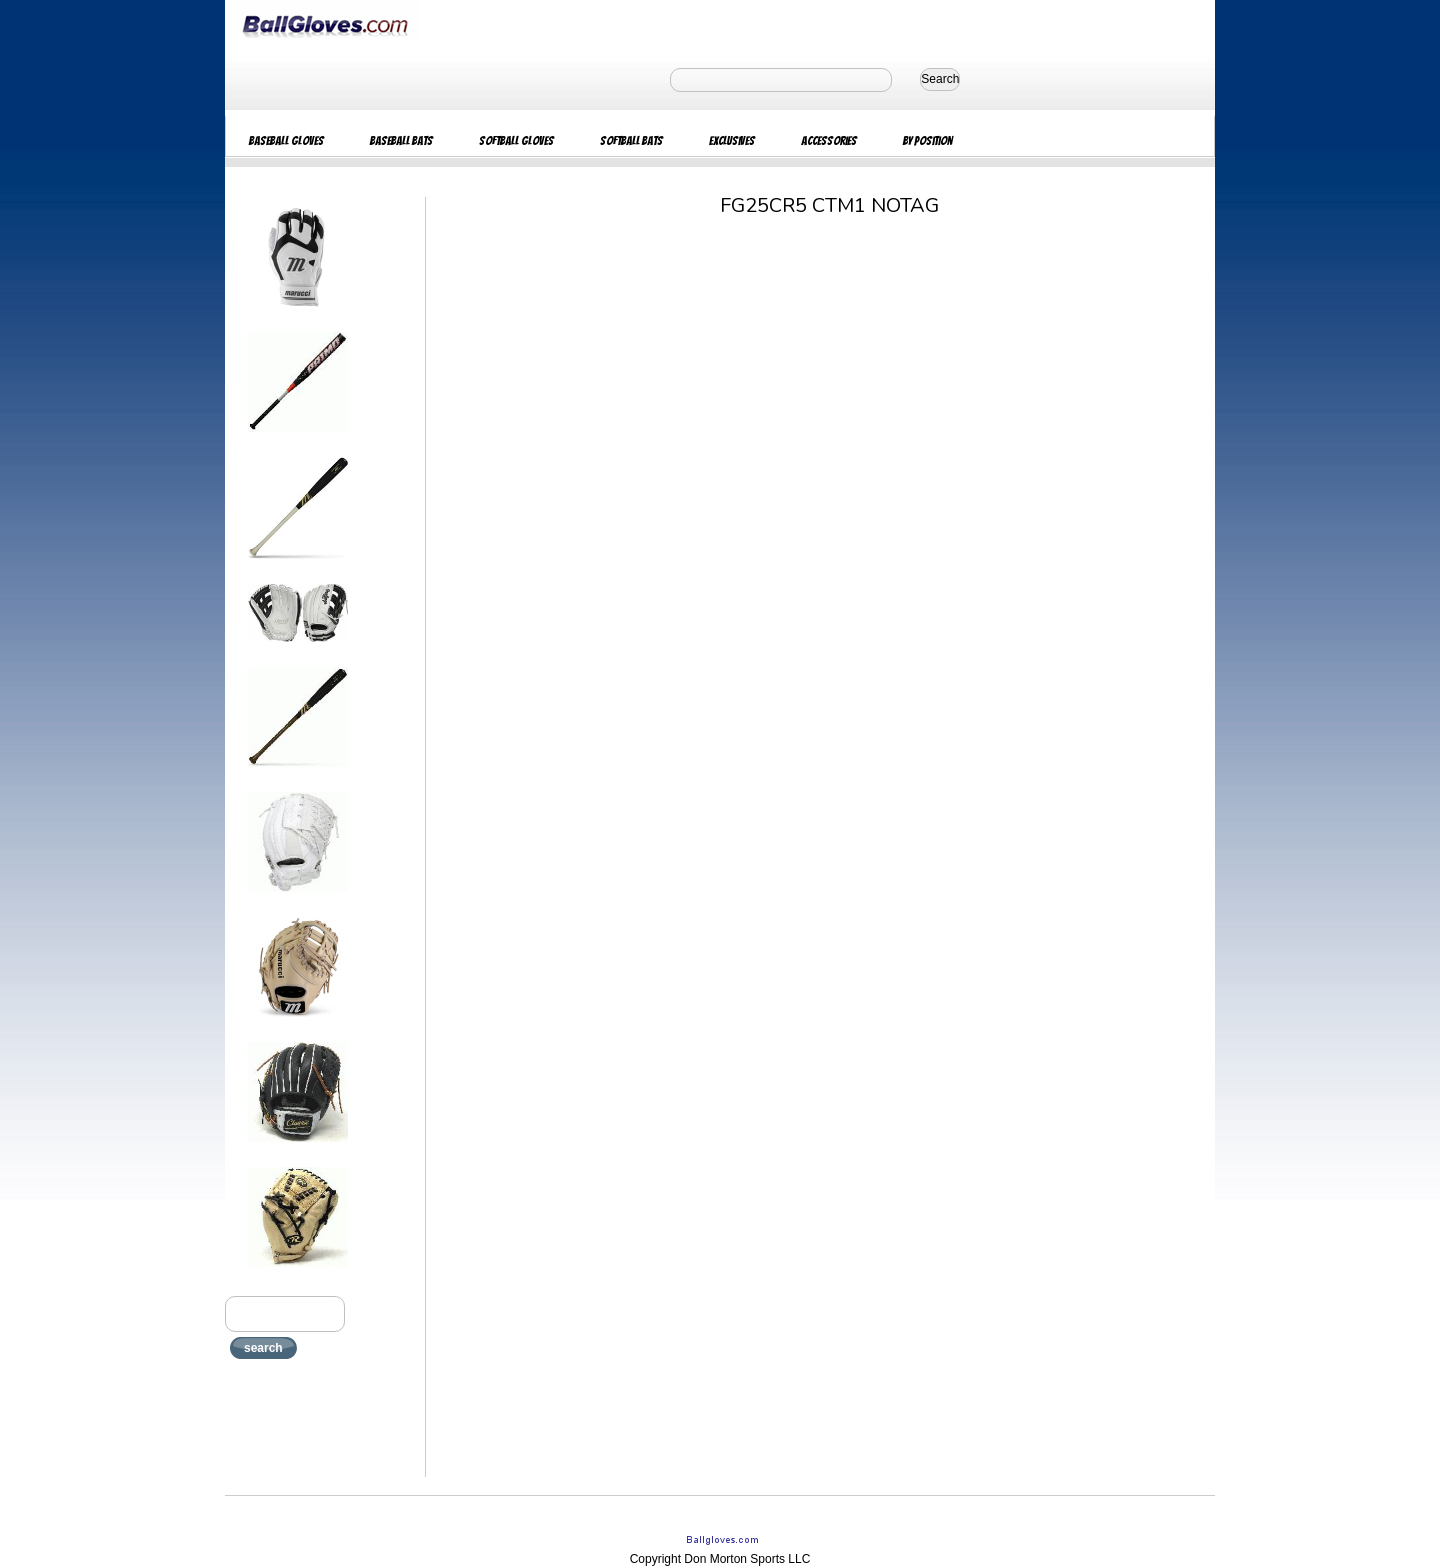 This screenshot has width=1440, height=1568. Describe the element at coordinates (940, 79) in the screenshot. I see `Search` at that location.